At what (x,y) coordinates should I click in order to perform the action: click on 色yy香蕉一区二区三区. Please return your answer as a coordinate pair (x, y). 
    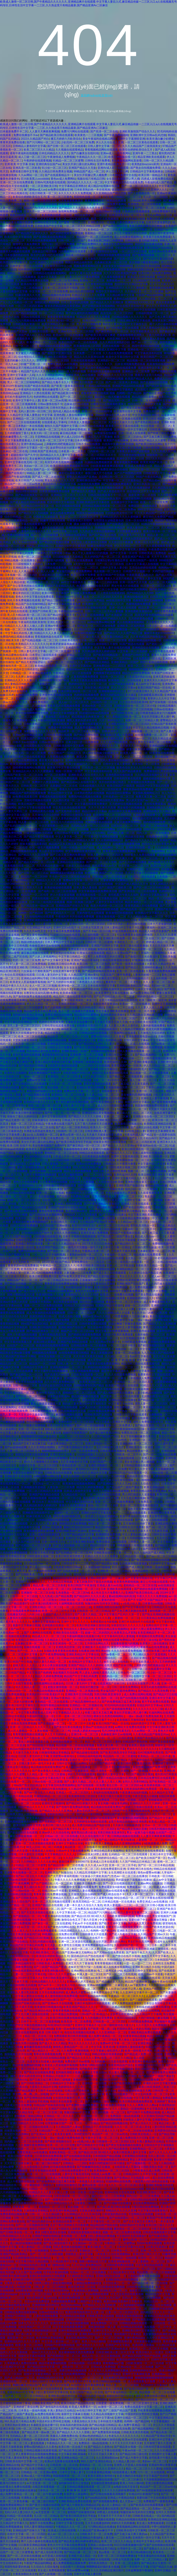
    Looking at the image, I should click on (112, 2552).